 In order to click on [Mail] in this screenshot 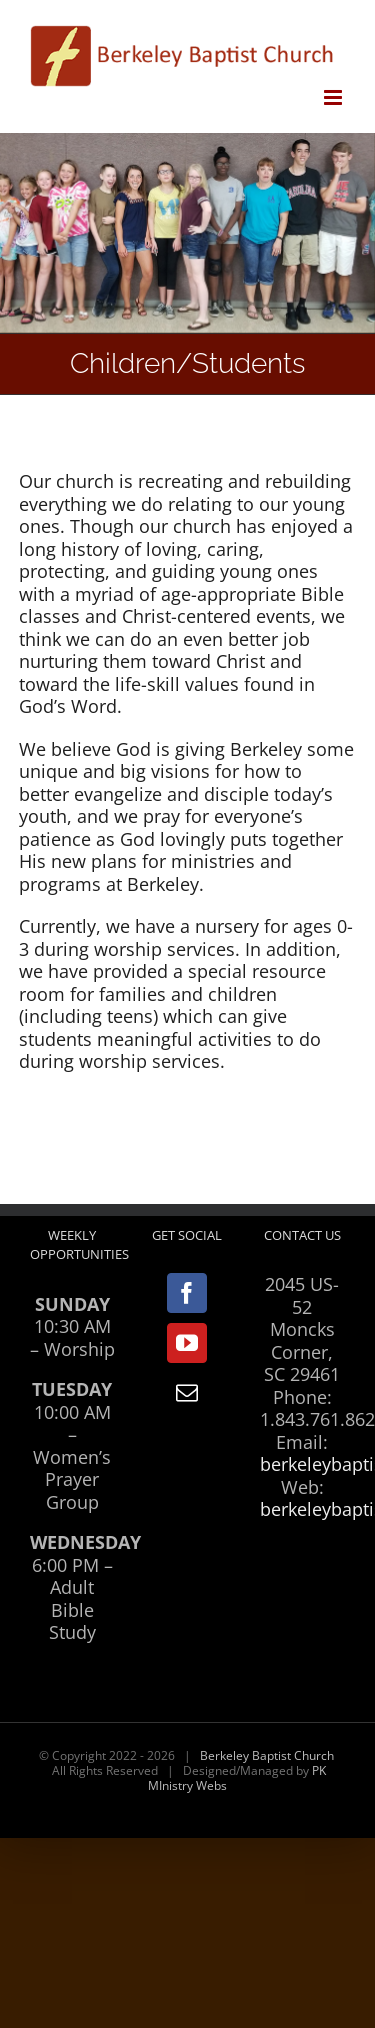, I will do `click(187, 1393)`.